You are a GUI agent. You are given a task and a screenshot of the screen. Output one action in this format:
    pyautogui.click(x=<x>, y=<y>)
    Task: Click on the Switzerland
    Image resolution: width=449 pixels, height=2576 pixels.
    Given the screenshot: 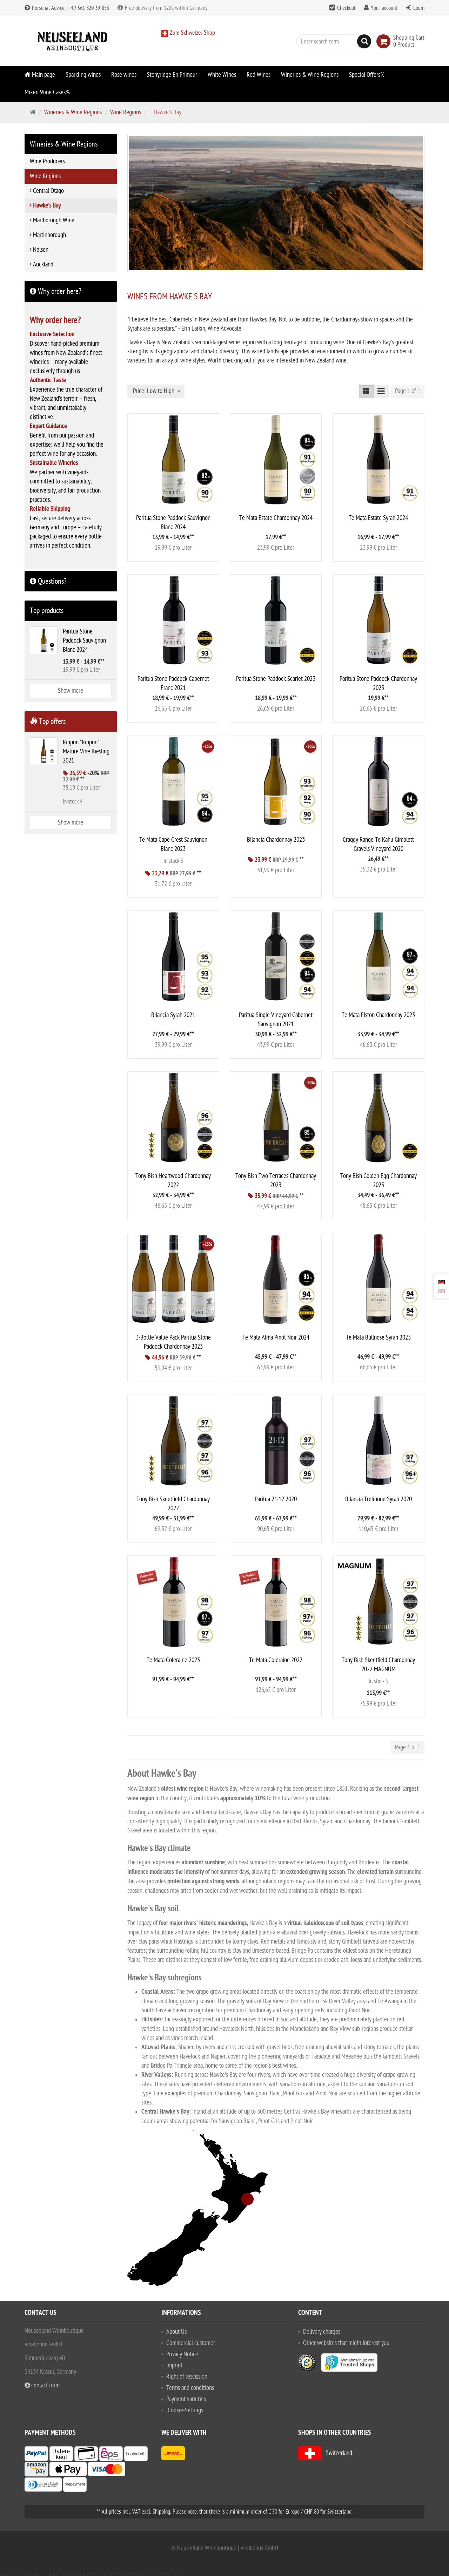 What is the action you would take?
    pyautogui.click(x=325, y=2453)
    